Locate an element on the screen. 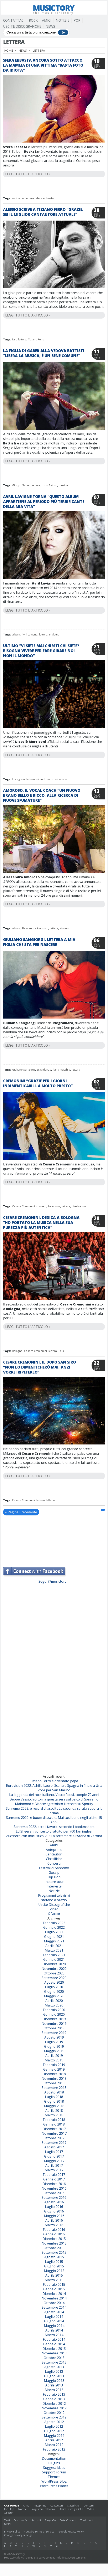 The height and width of the screenshot is (2576, 108). Novembre 2014 is located at coordinates (54, 2298).